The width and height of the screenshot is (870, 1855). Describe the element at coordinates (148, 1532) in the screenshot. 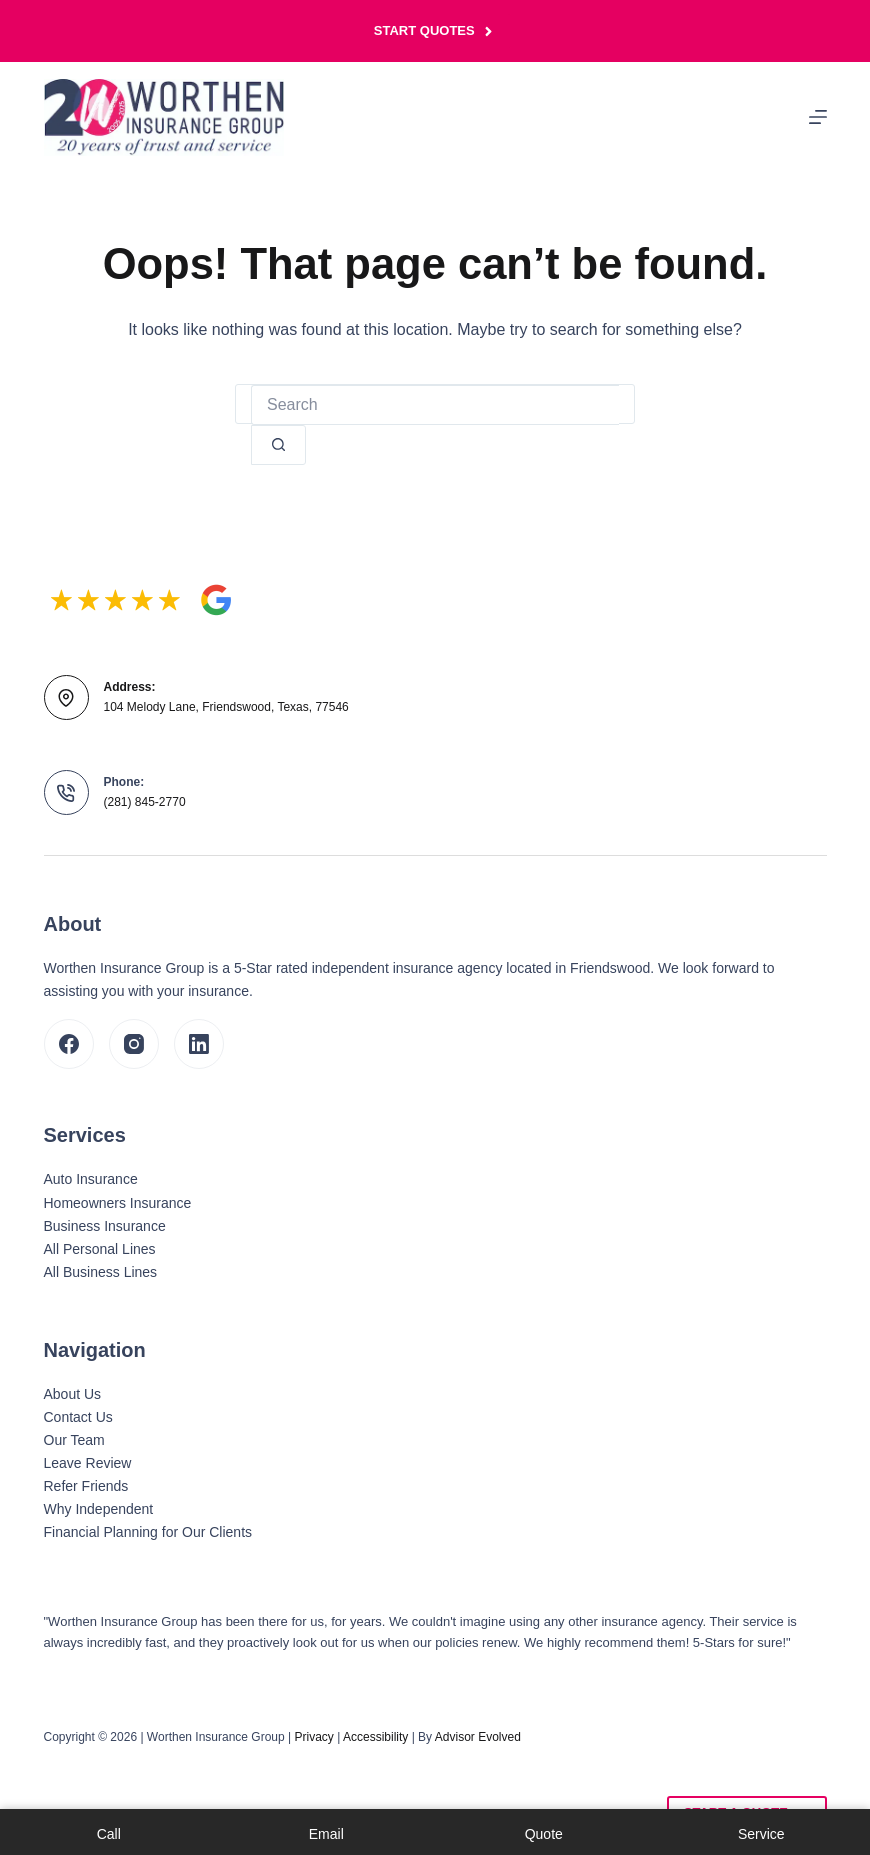

I see `Financial Planning for Our Clients` at that location.